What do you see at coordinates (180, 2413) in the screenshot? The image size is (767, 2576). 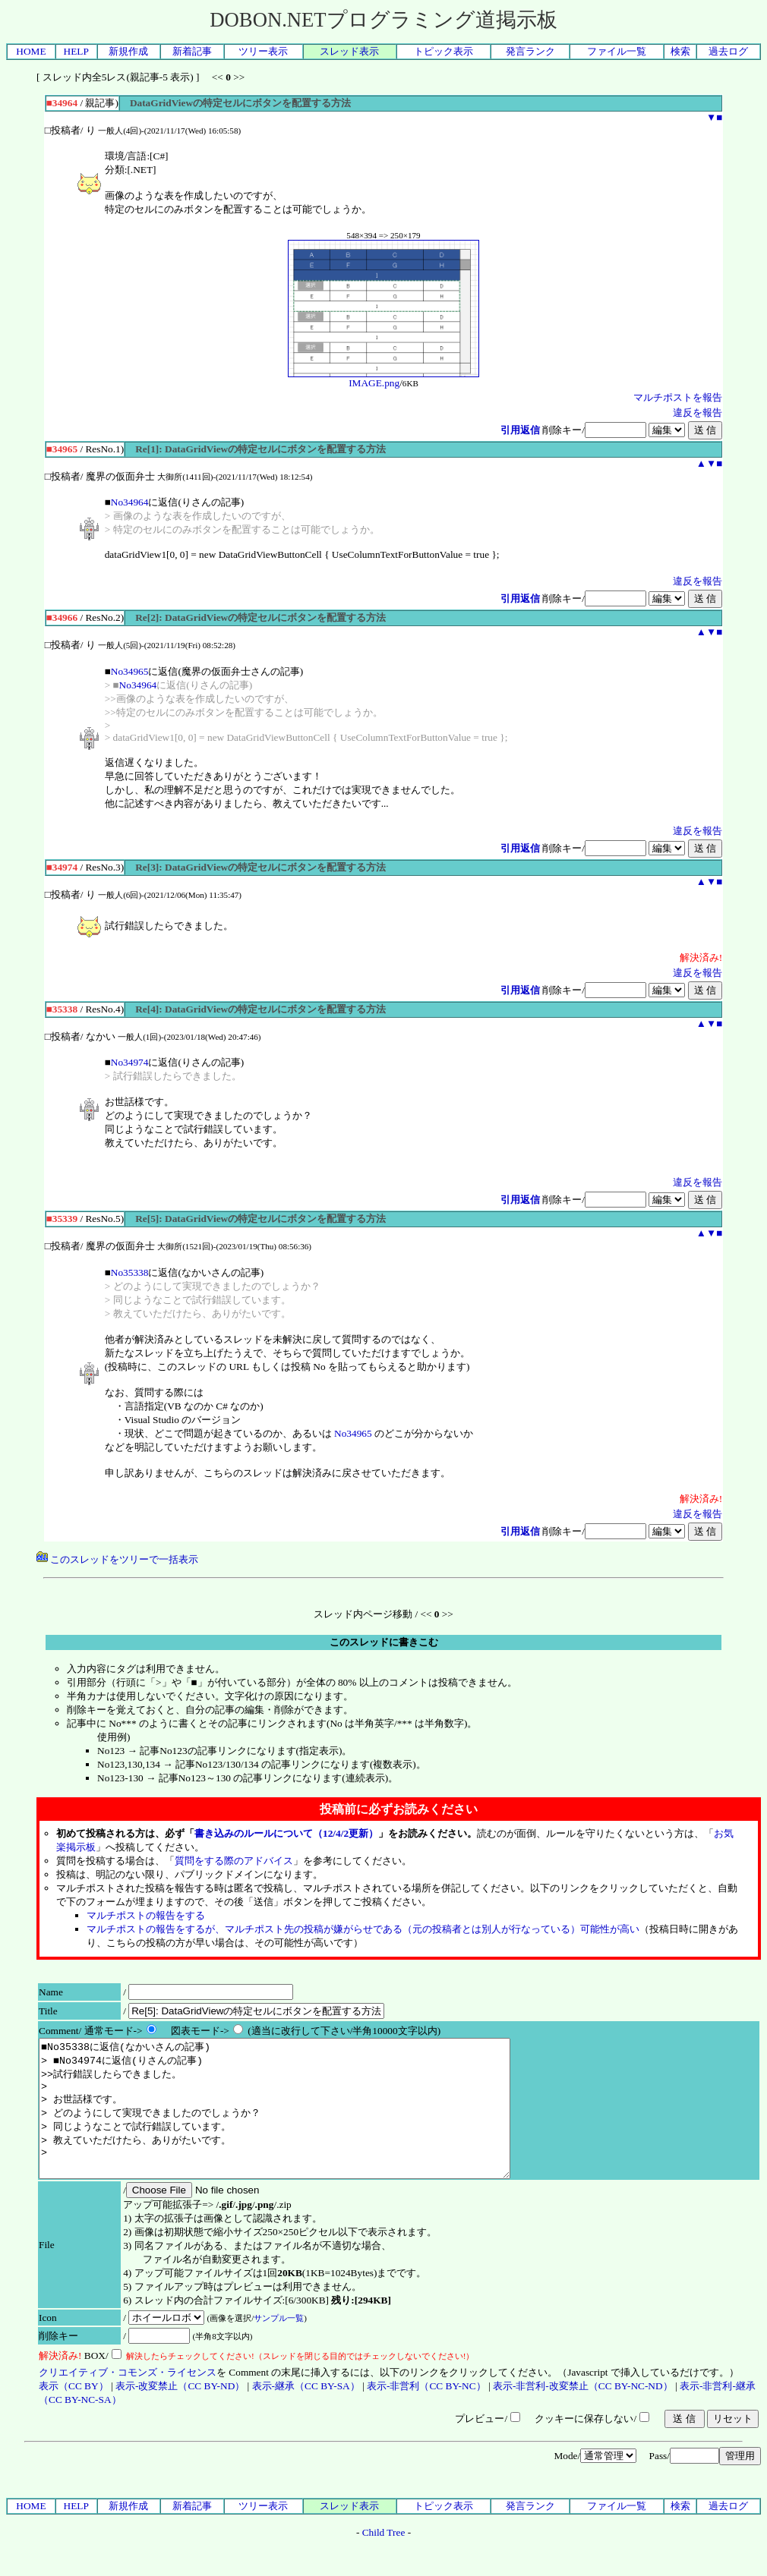 I see `表示-改変禁止（CC BY-ND）` at bounding box center [180, 2413].